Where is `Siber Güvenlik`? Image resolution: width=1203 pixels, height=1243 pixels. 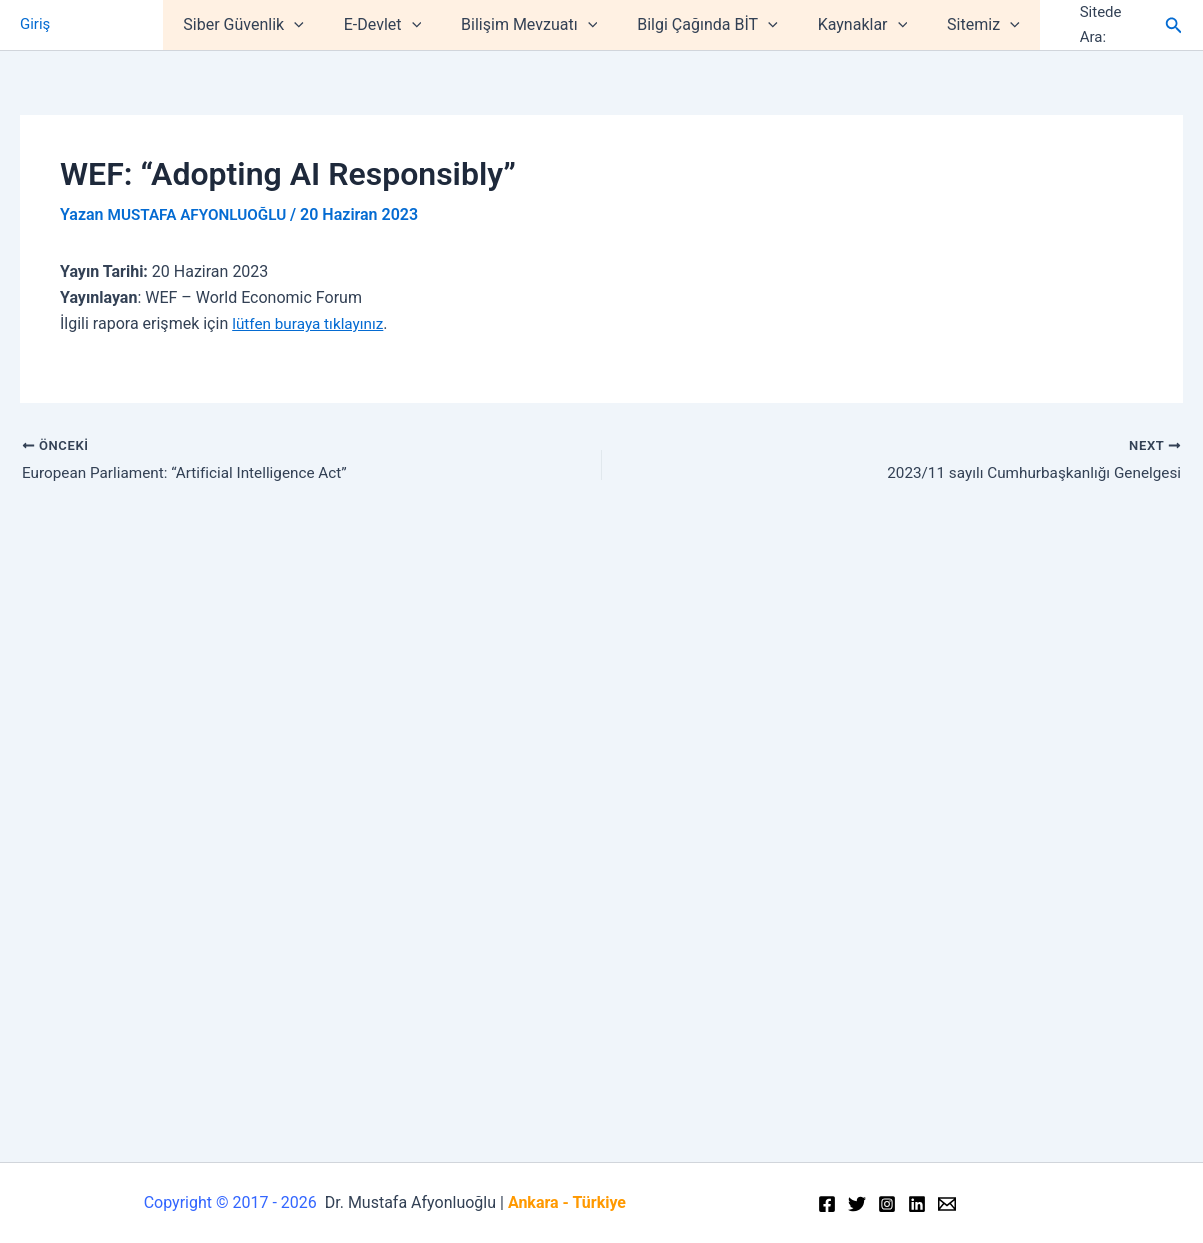
Siber Güvenlik is located at coordinates (263, 25).